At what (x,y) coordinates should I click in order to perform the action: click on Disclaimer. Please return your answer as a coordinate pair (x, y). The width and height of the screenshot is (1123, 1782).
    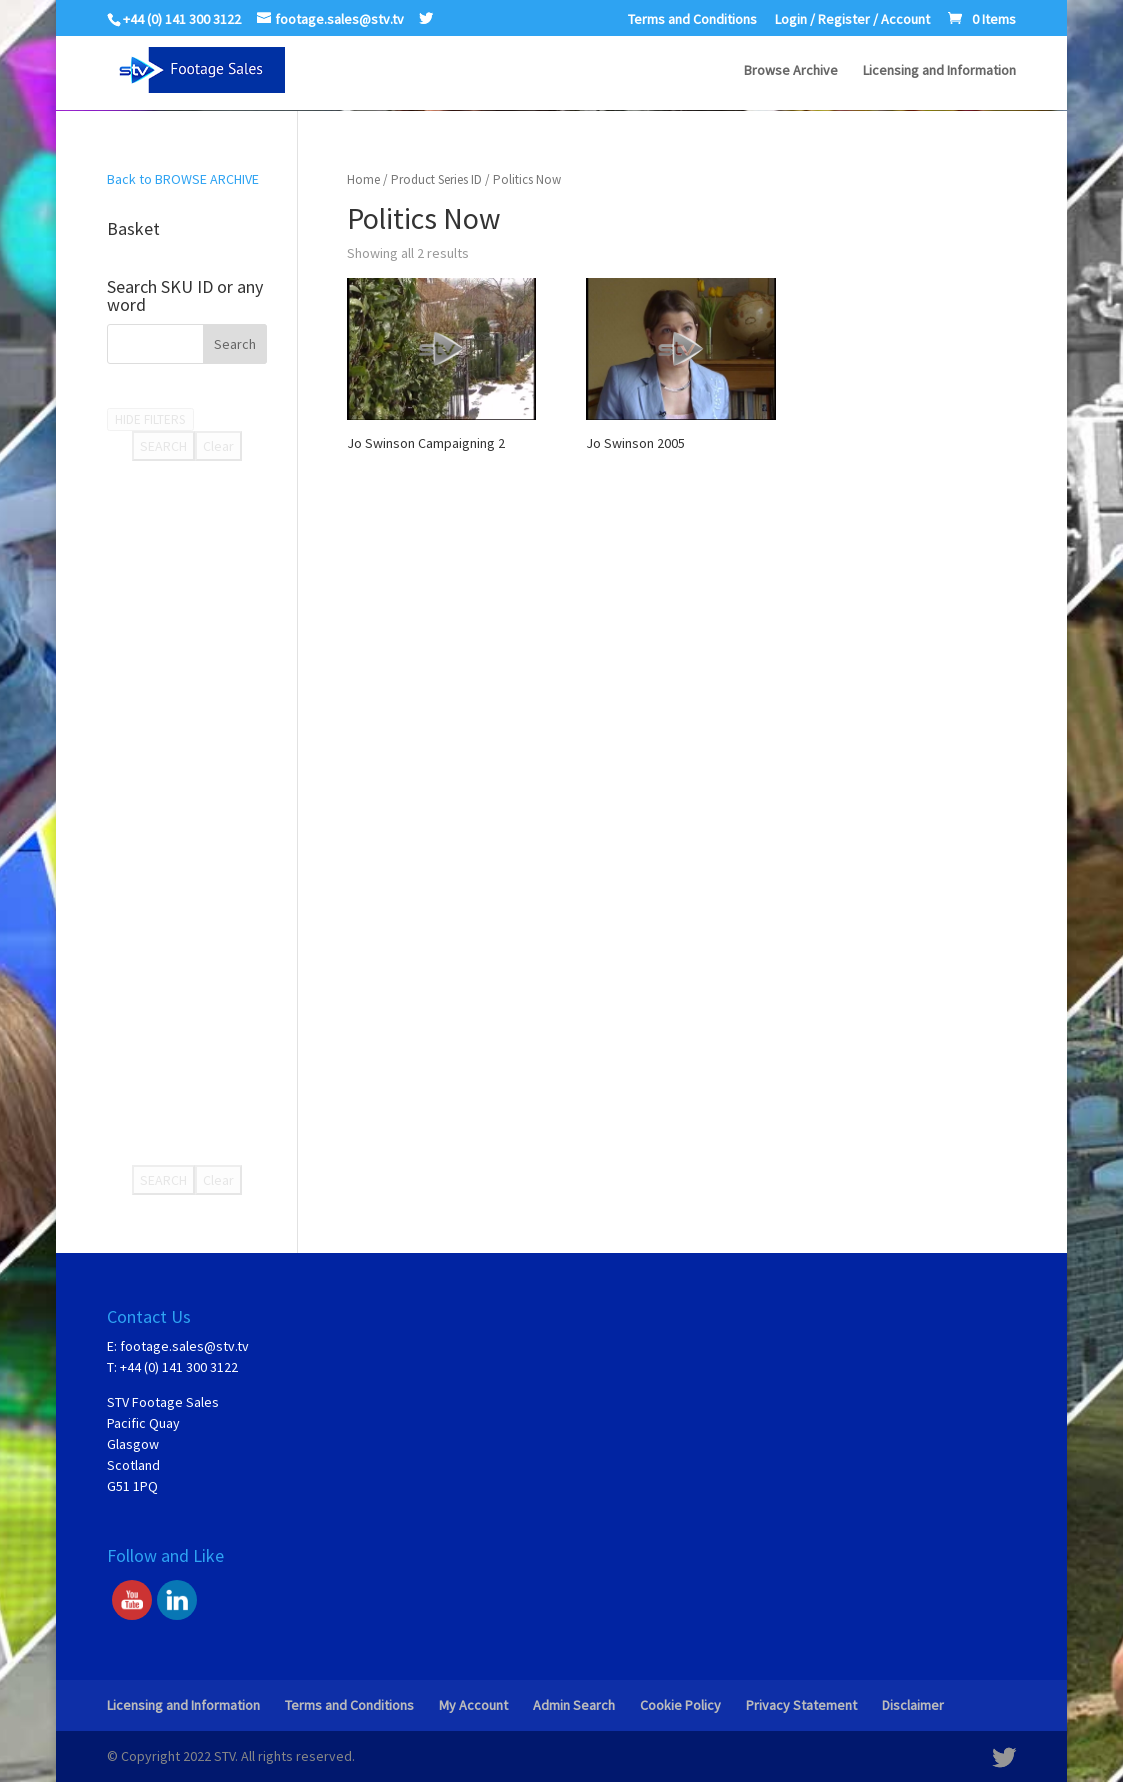
    Looking at the image, I should click on (913, 1705).